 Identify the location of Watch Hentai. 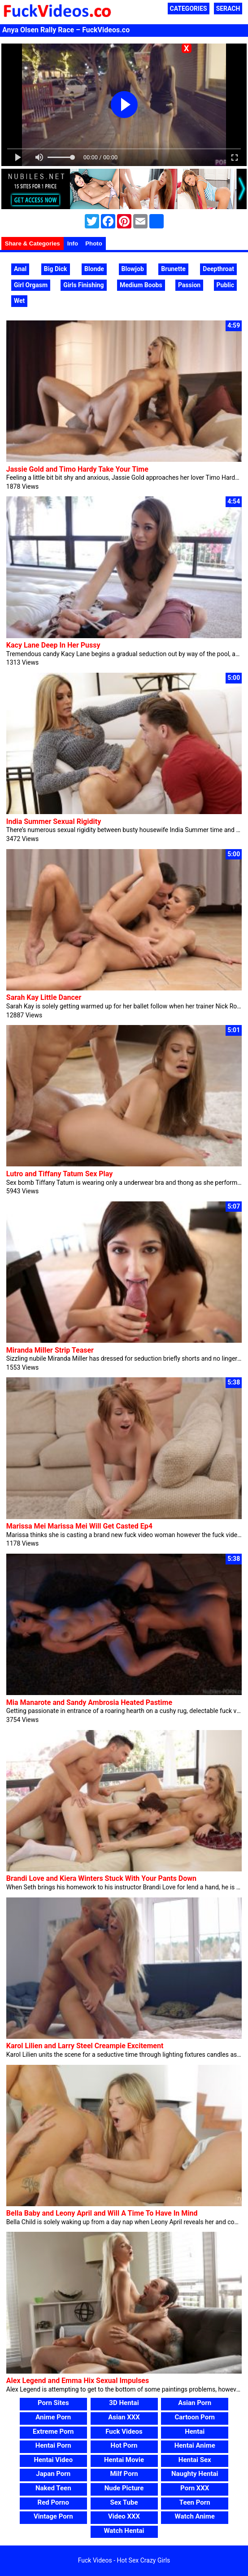
(124, 2531).